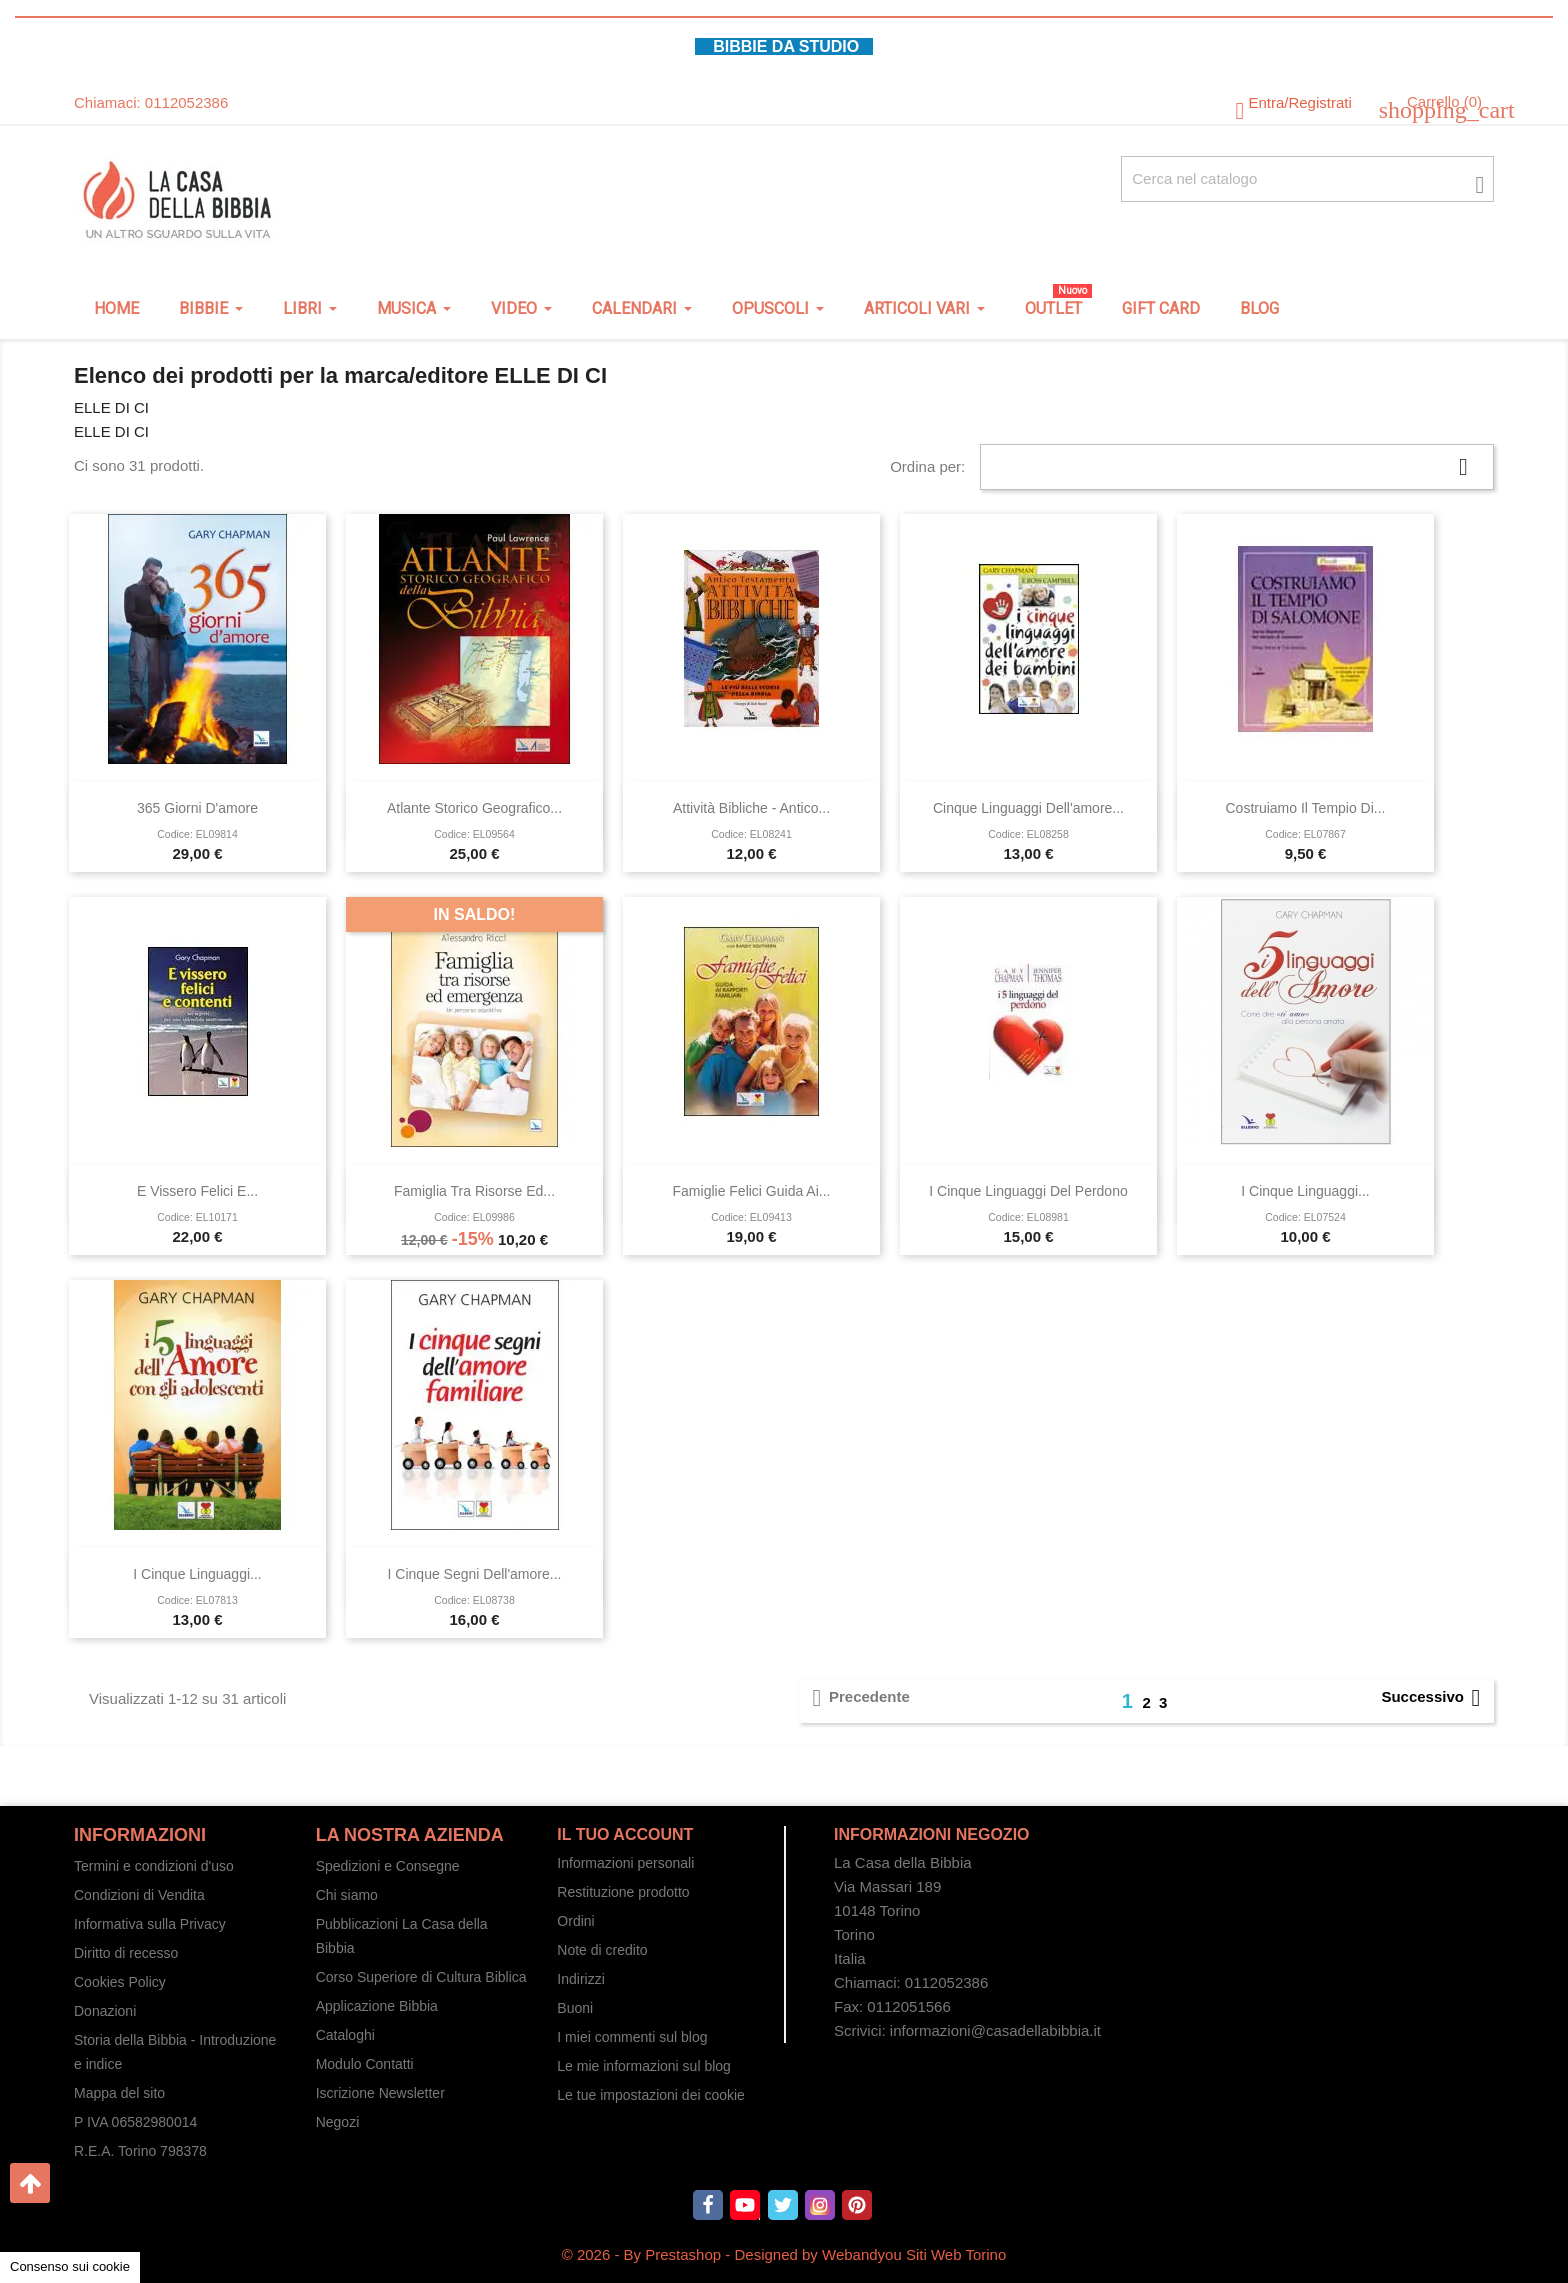  Describe the element at coordinates (140, 2151) in the screenshot. I see `R.E.A. Torino 798378` at that location.